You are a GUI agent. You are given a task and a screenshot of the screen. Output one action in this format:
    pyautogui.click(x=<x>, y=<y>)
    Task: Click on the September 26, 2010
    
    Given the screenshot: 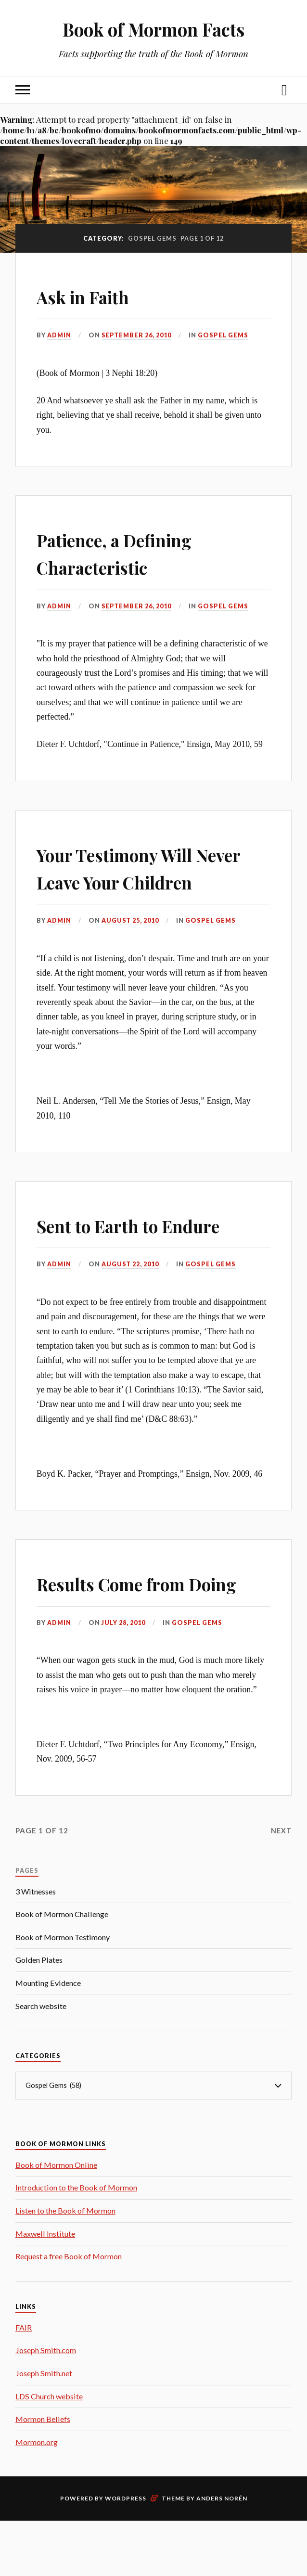 What is the action you would take?
    pyautogui.click(x=137, y=335)
    